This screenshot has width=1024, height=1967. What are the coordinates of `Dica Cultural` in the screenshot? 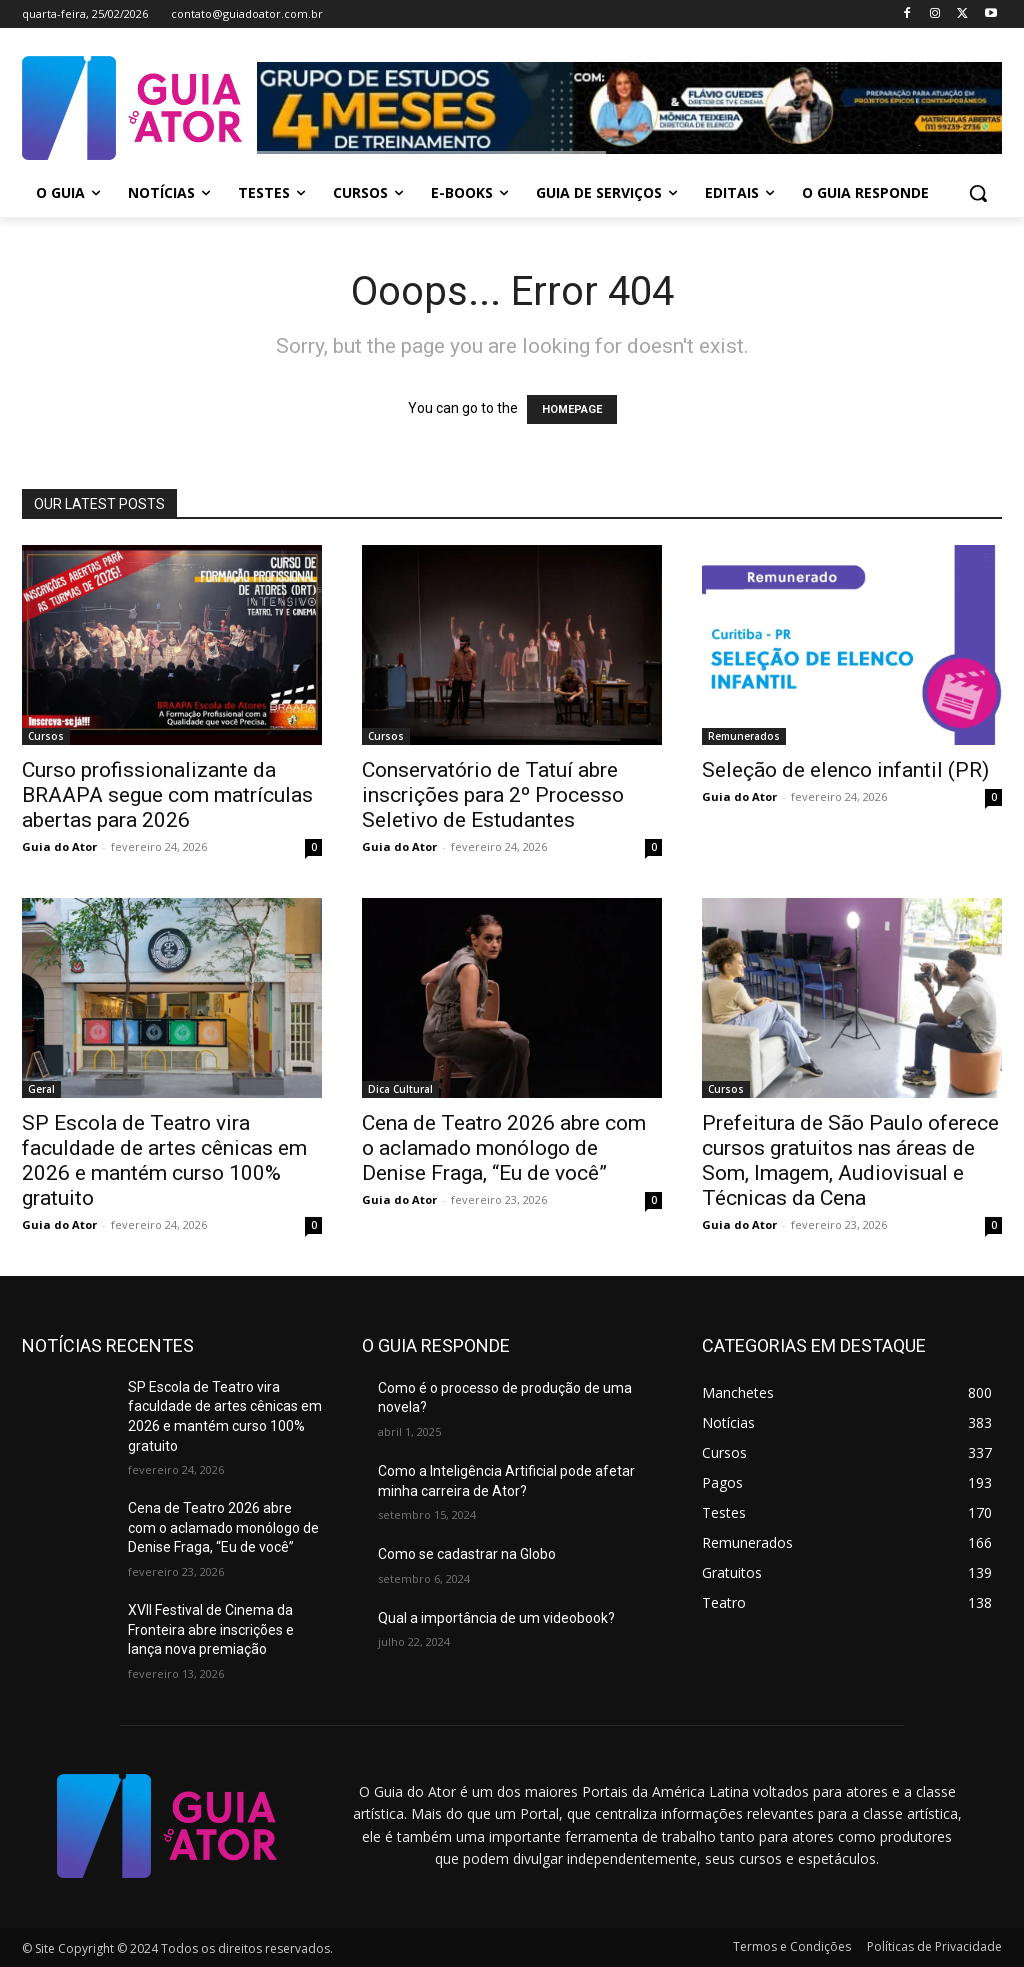 It's located at (400, 1089).